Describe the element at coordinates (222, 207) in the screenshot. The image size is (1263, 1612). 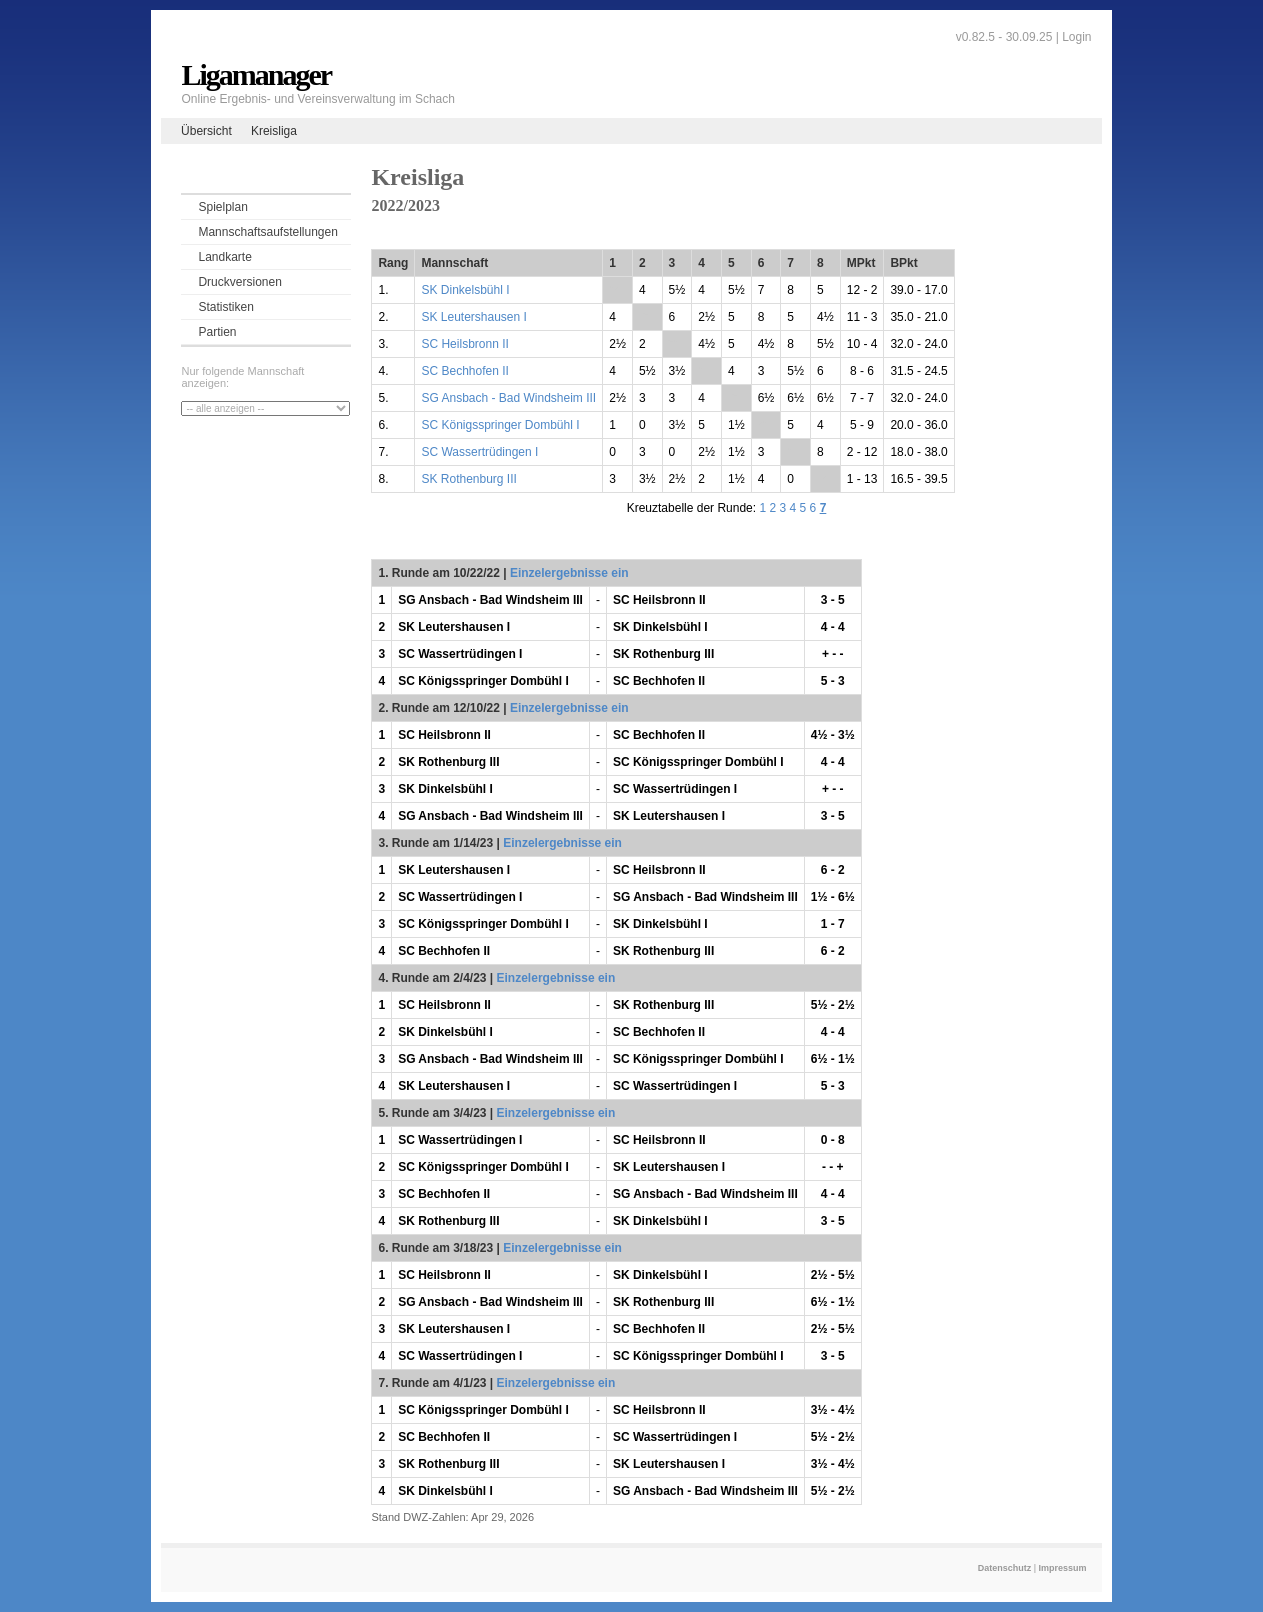
I see `Spielplan` at that location.